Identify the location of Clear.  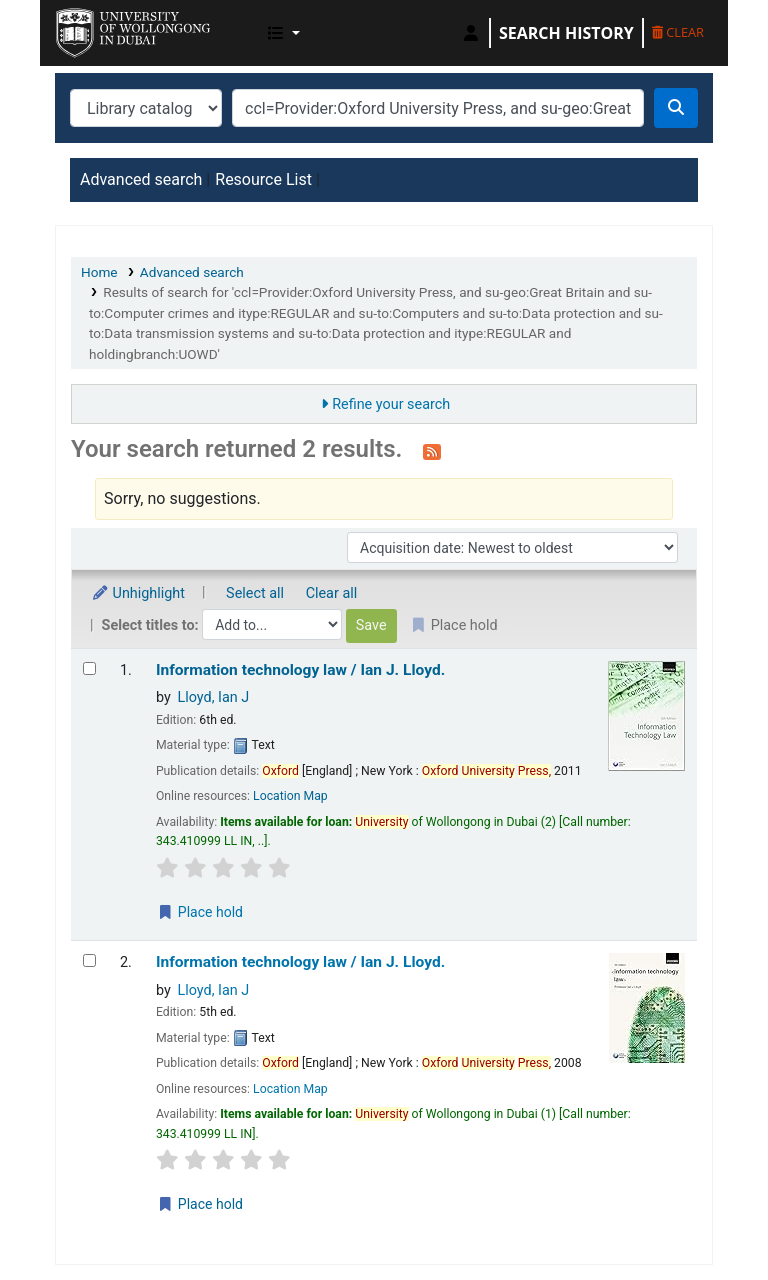
(678, 32).